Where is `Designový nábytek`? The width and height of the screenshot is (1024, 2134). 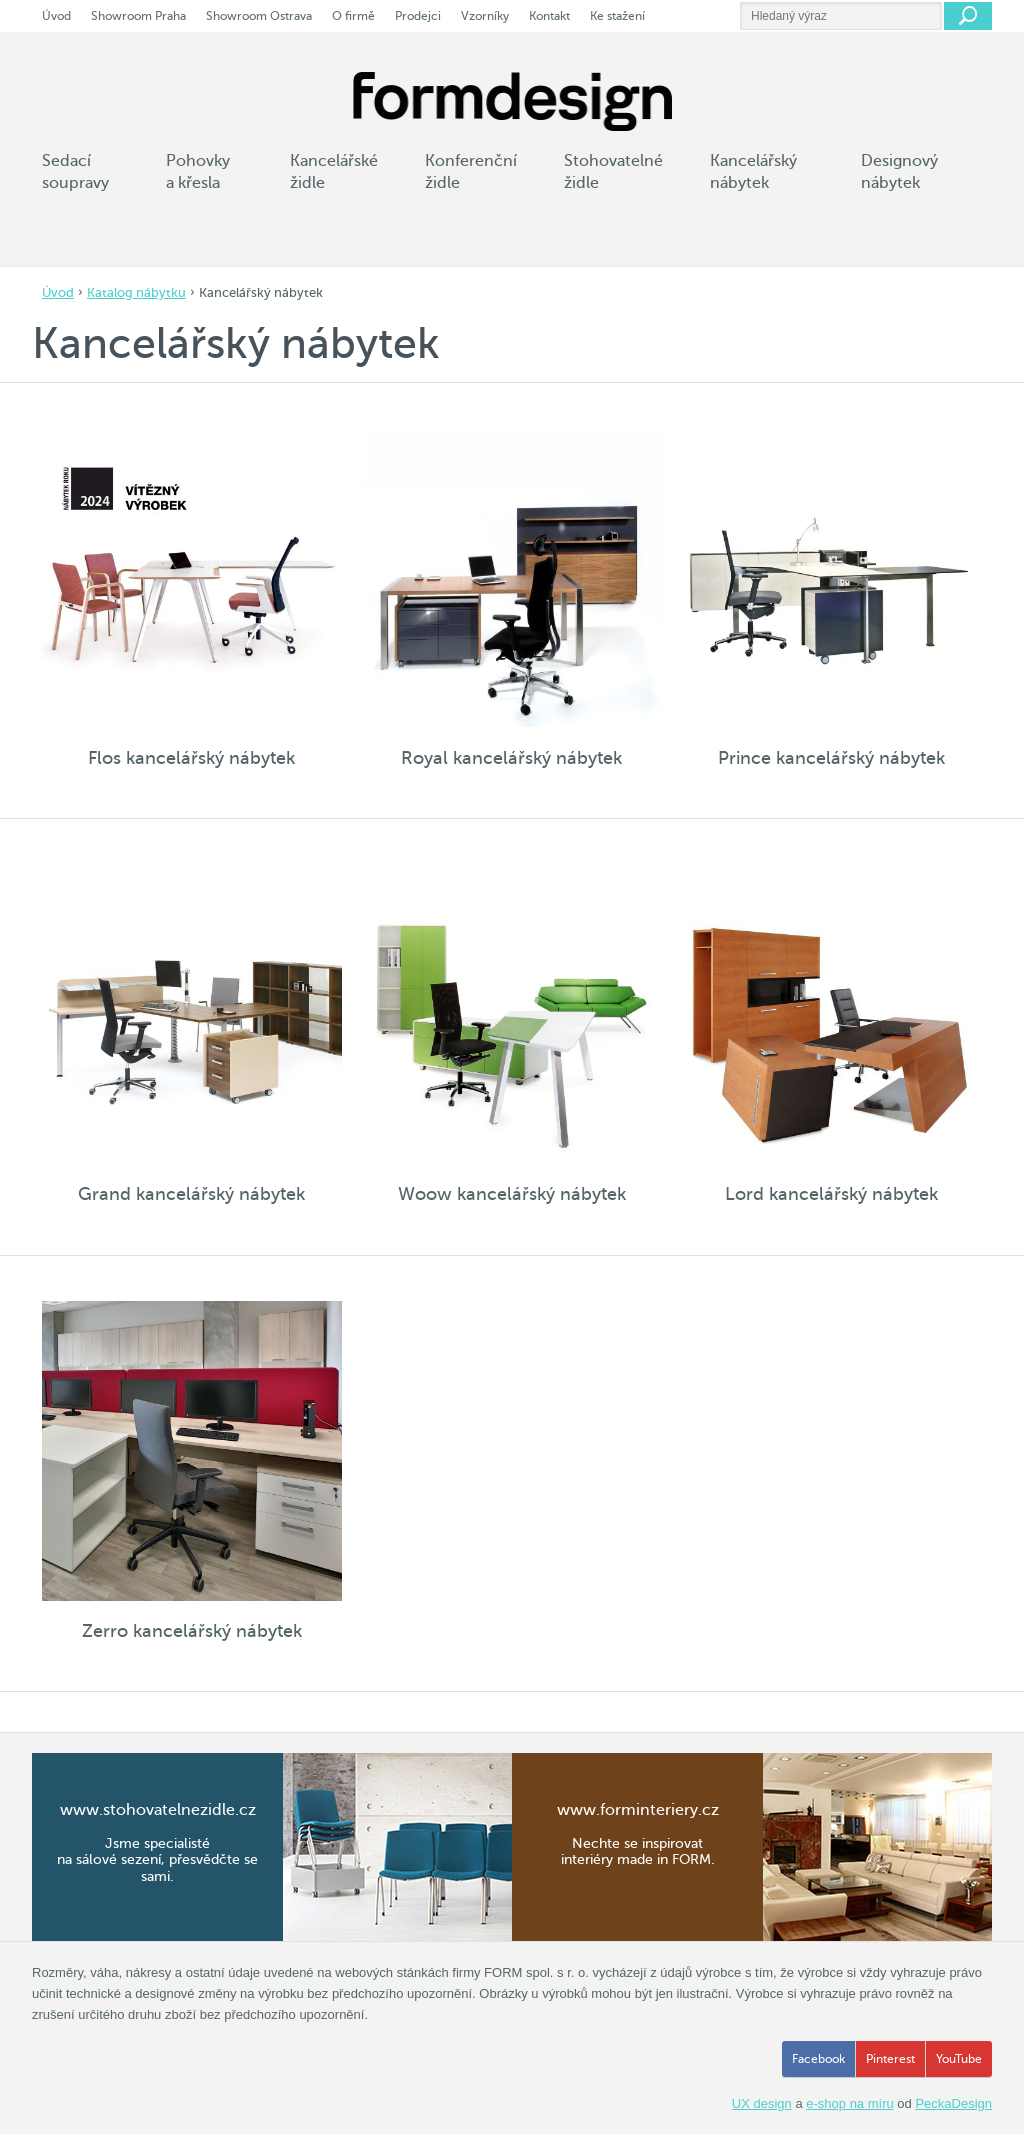
Designový nábytek is located at coordinates (899, 172).